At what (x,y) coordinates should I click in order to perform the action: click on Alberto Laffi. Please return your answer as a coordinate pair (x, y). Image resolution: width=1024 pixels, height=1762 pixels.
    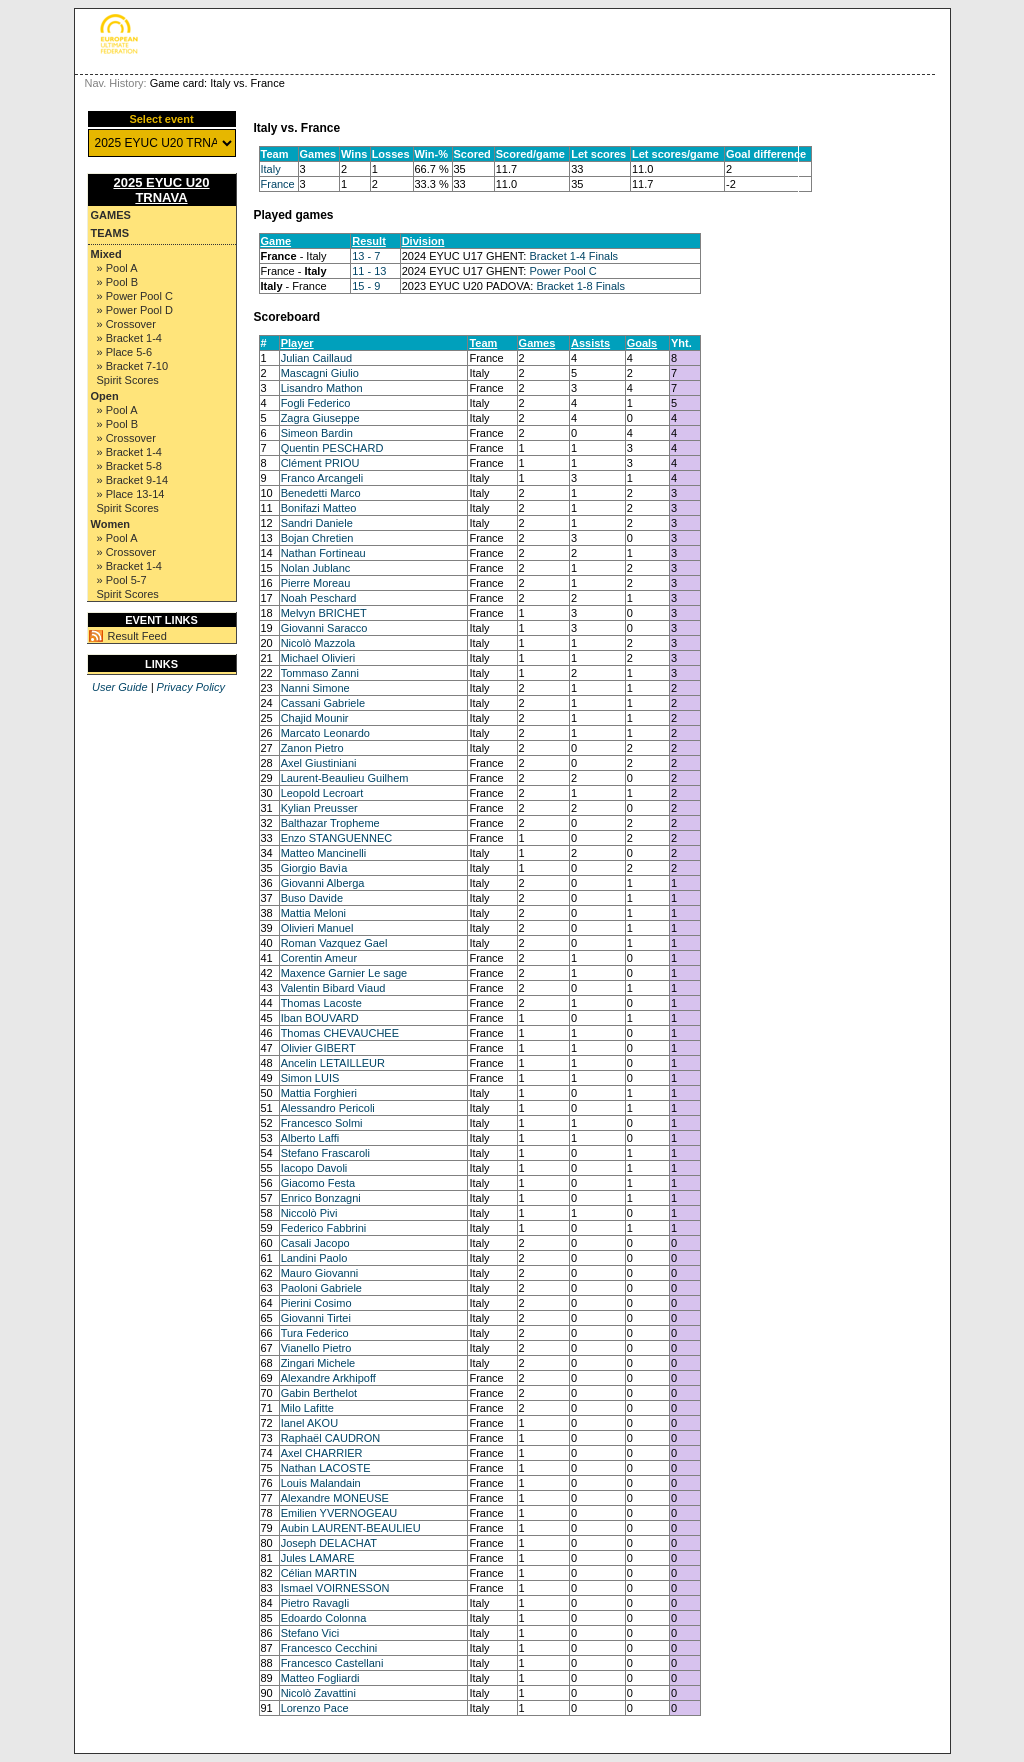
    Looking at the image, I should click on (310, 1138).